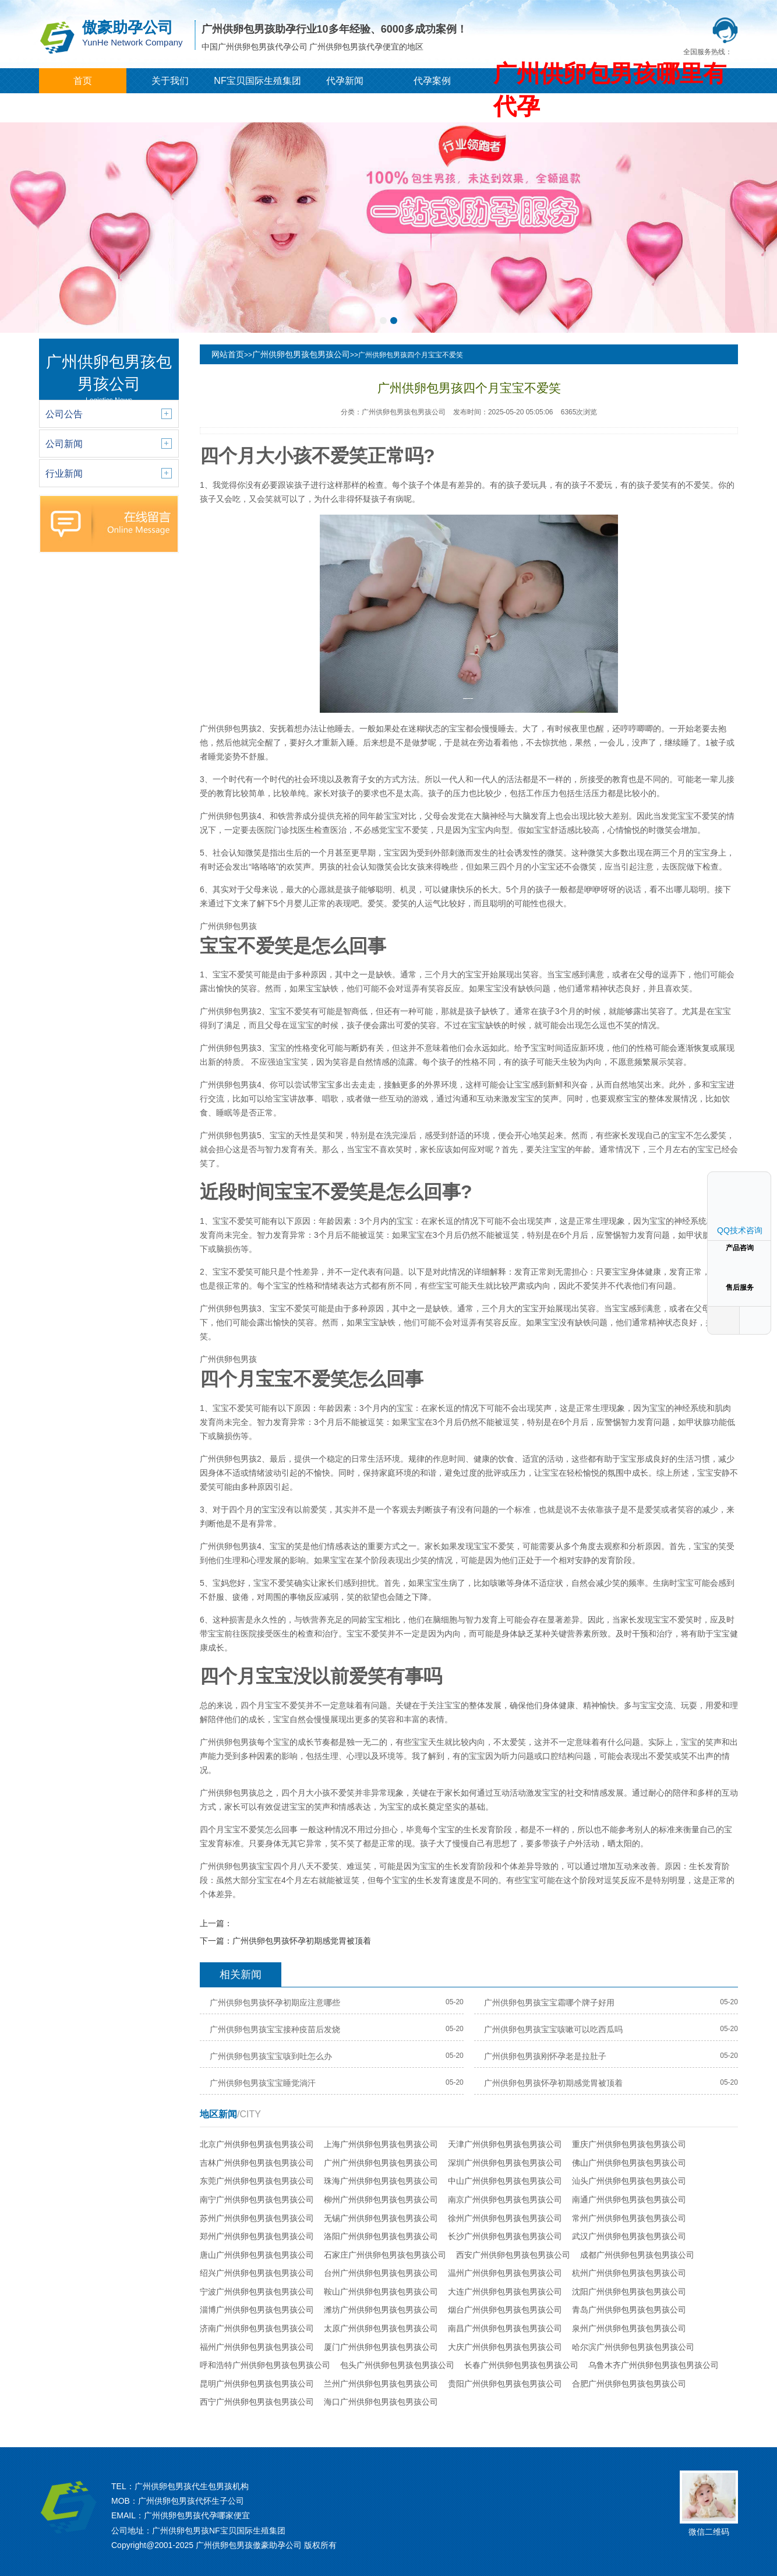  I want to click on 南通广州供卵包男孩包男孩公司, so click(629, 2199).